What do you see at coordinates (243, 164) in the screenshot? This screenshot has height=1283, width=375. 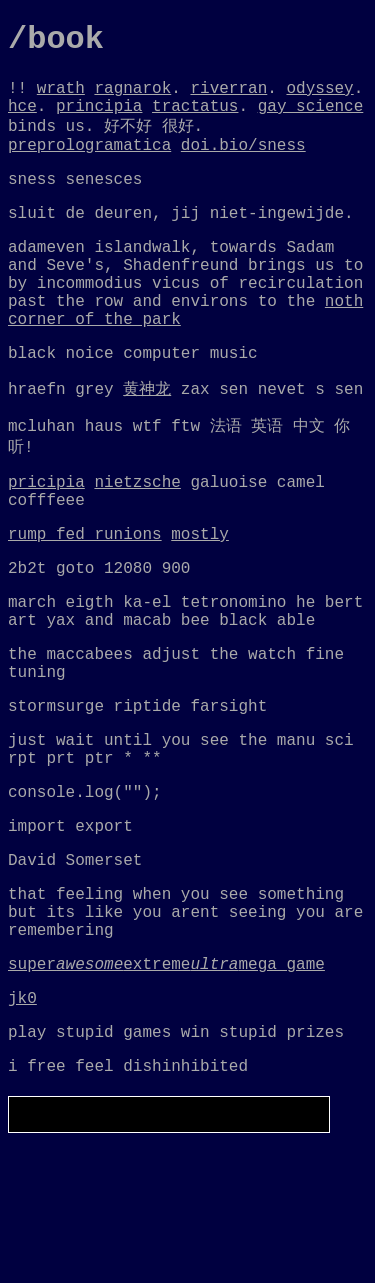 I see `doi.bio/sness` at bounding box center [243, 164].